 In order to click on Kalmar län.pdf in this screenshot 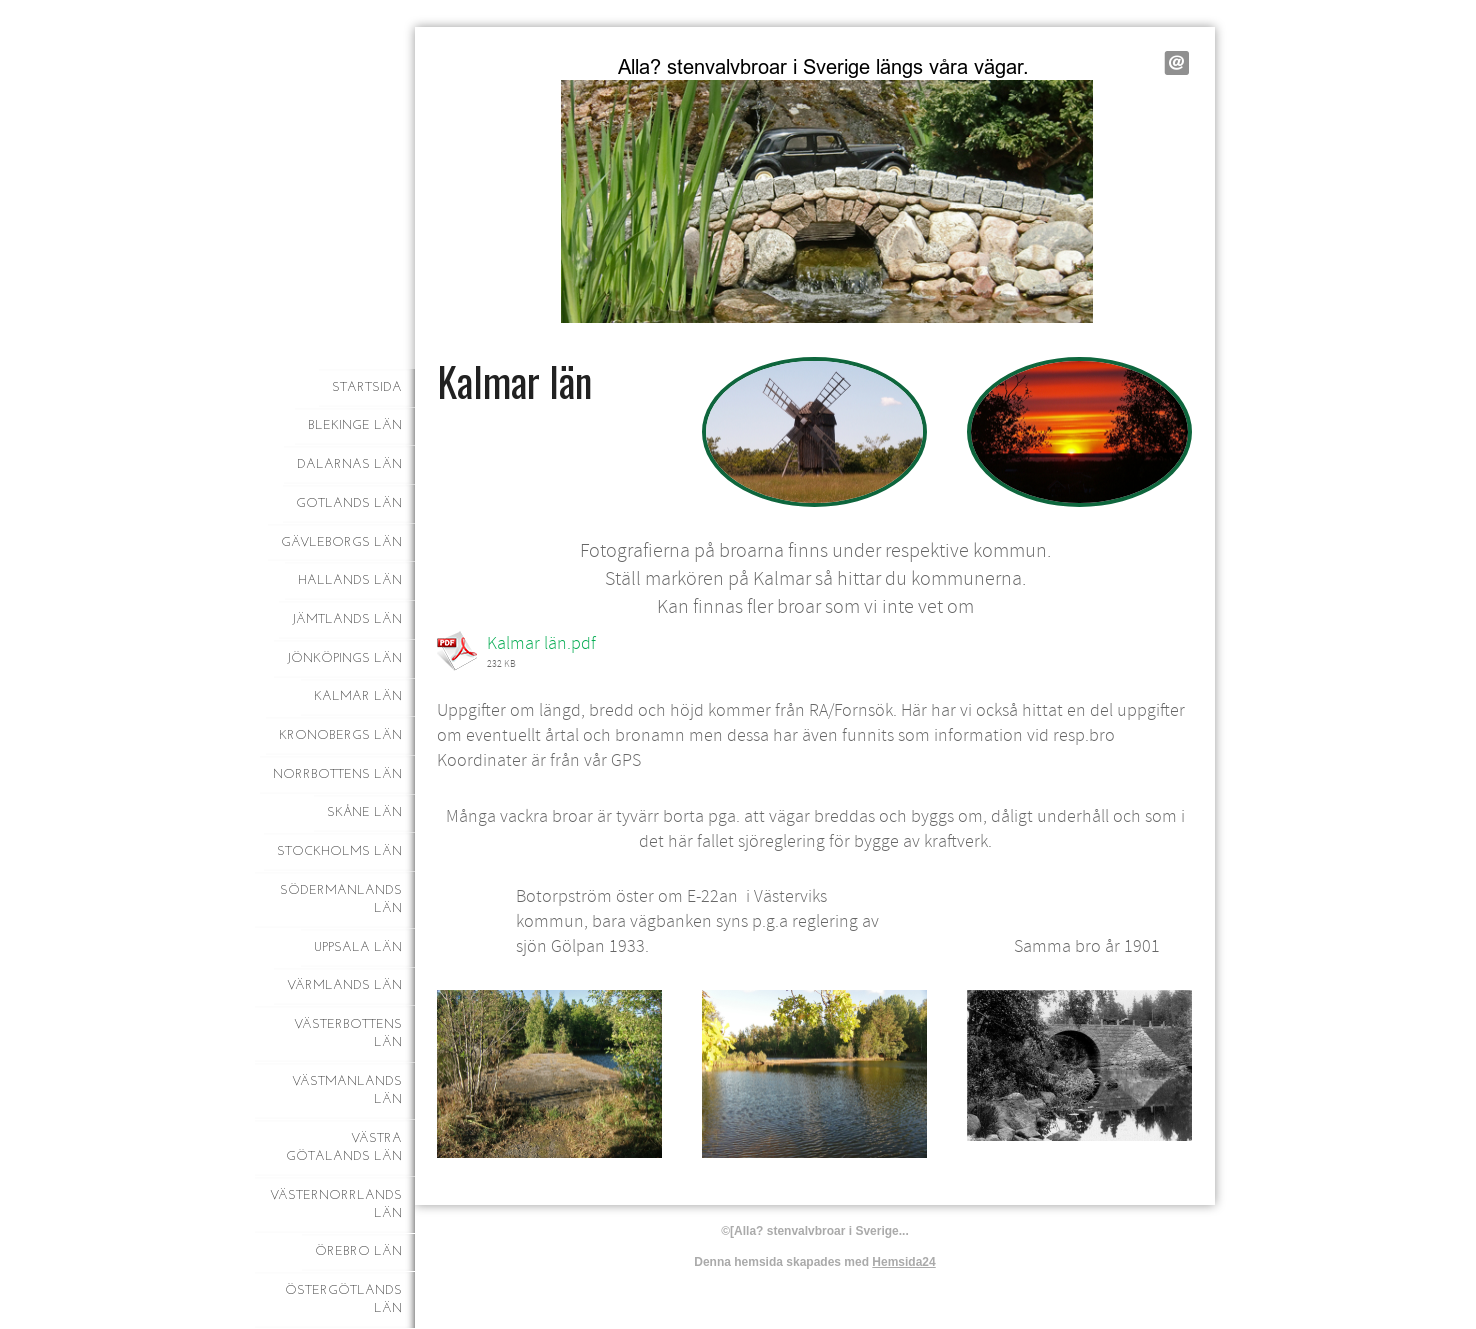, I will do `click(541, 643)`.